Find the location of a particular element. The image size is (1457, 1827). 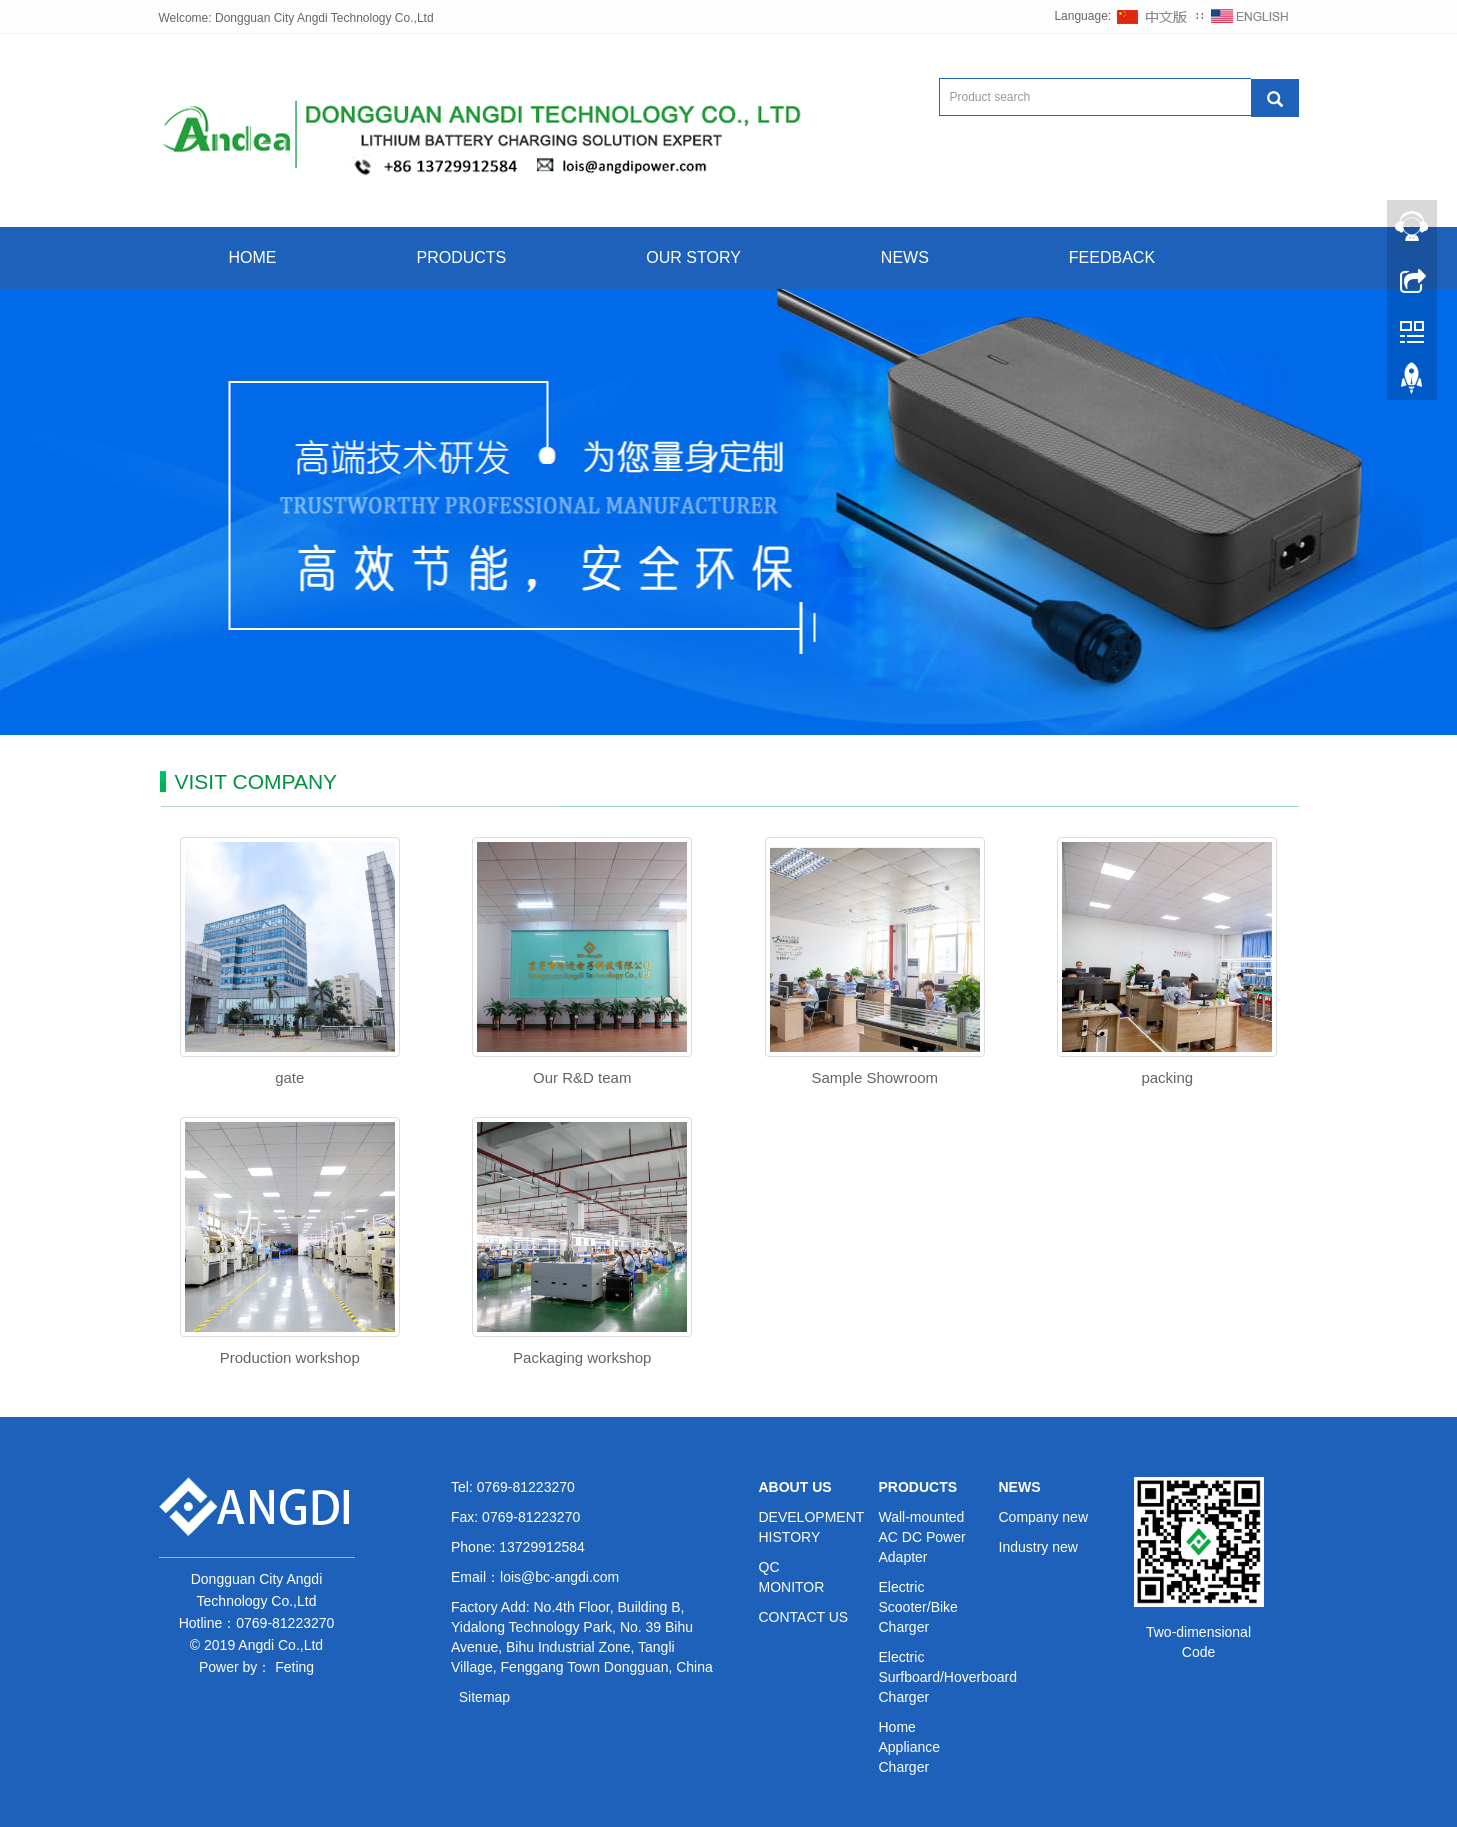

OUR STORY is located at coordinates (693, 257).